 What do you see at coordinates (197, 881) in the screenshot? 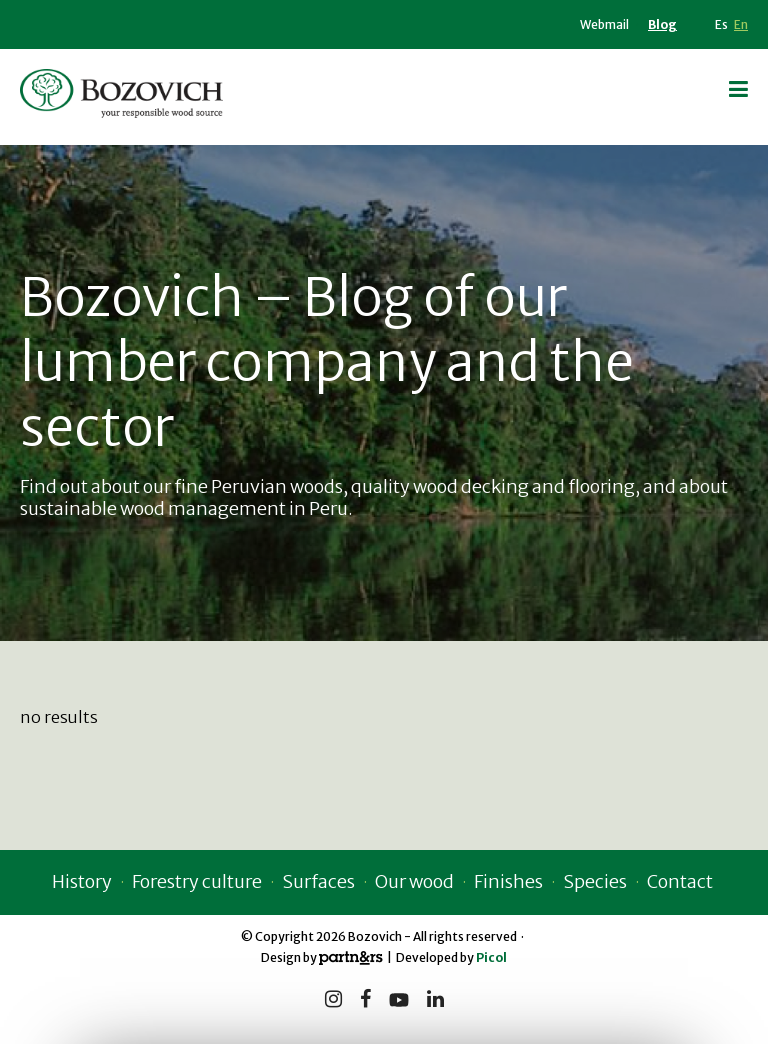
I see `Forestry culture` at bounding box center [197, 881].